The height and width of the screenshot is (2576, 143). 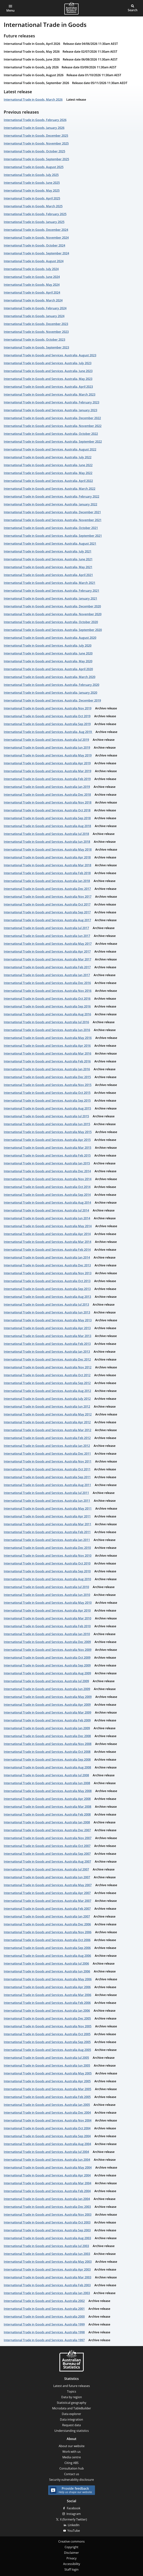 What do you see at coordinates (47, 1744) in the screenshot?
I see `International Trade in Goods and Services, Australia Nov 2008` at bounding box center [47, 1744].